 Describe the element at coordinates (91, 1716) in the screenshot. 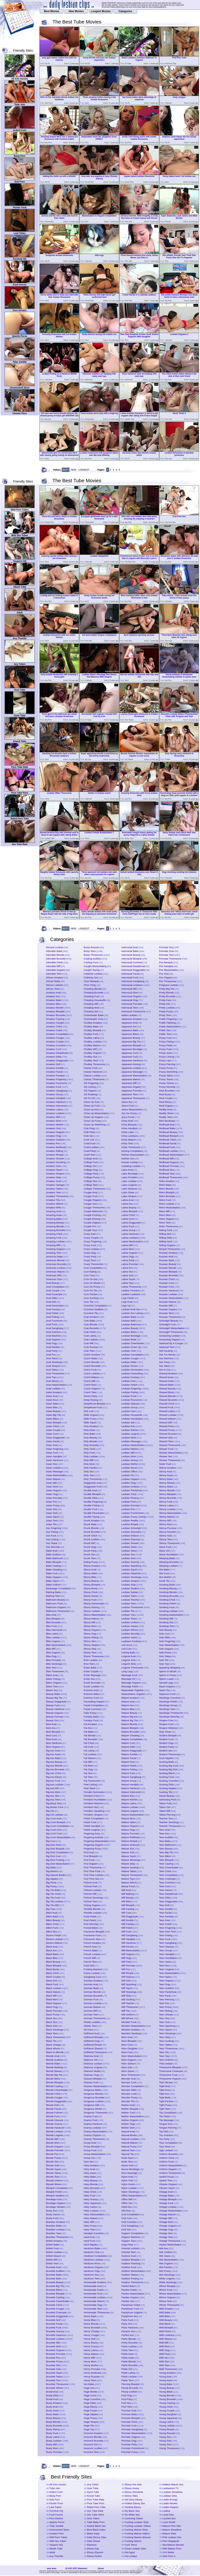

I see `Fantasy Babe` at that location.